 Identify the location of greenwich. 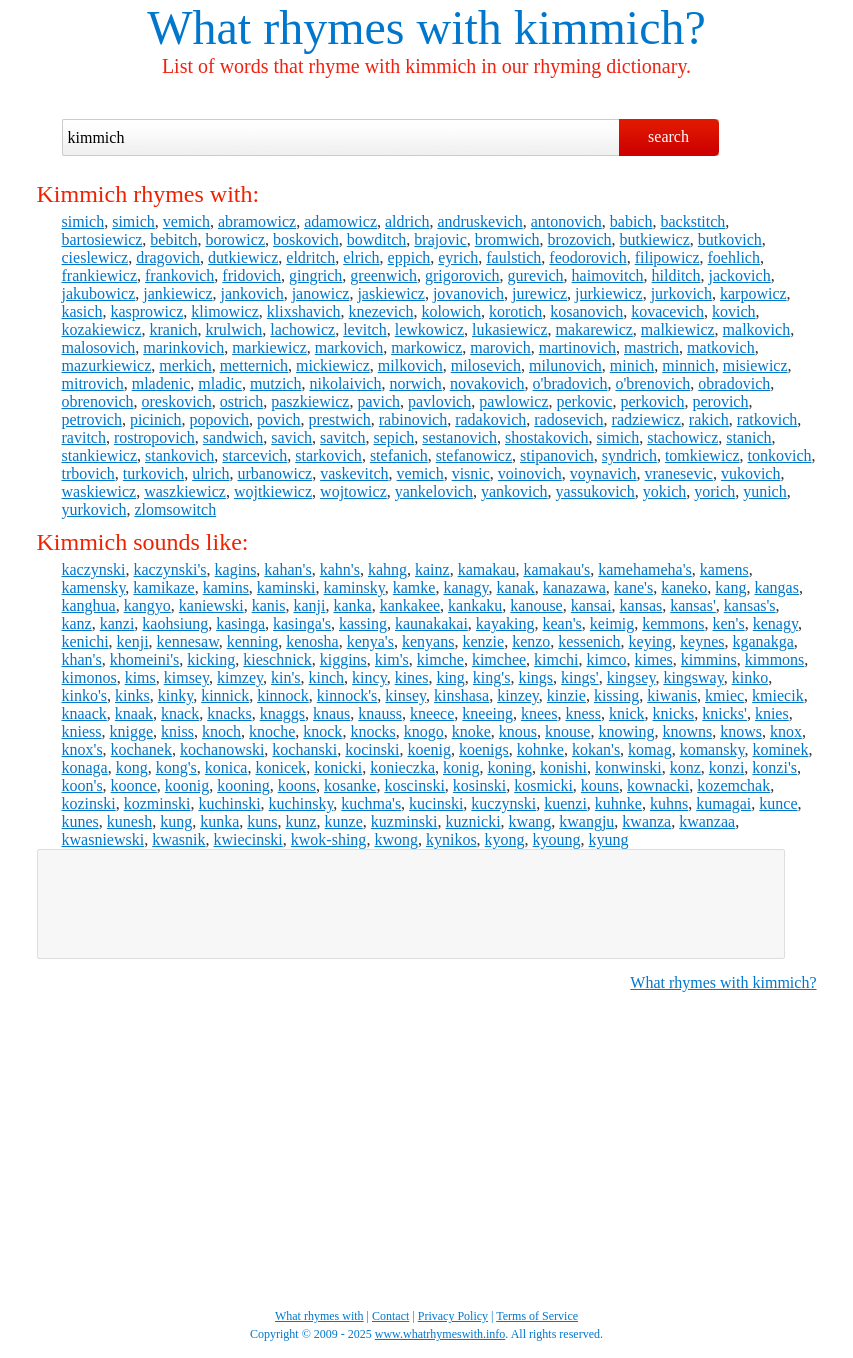
(383, 275).